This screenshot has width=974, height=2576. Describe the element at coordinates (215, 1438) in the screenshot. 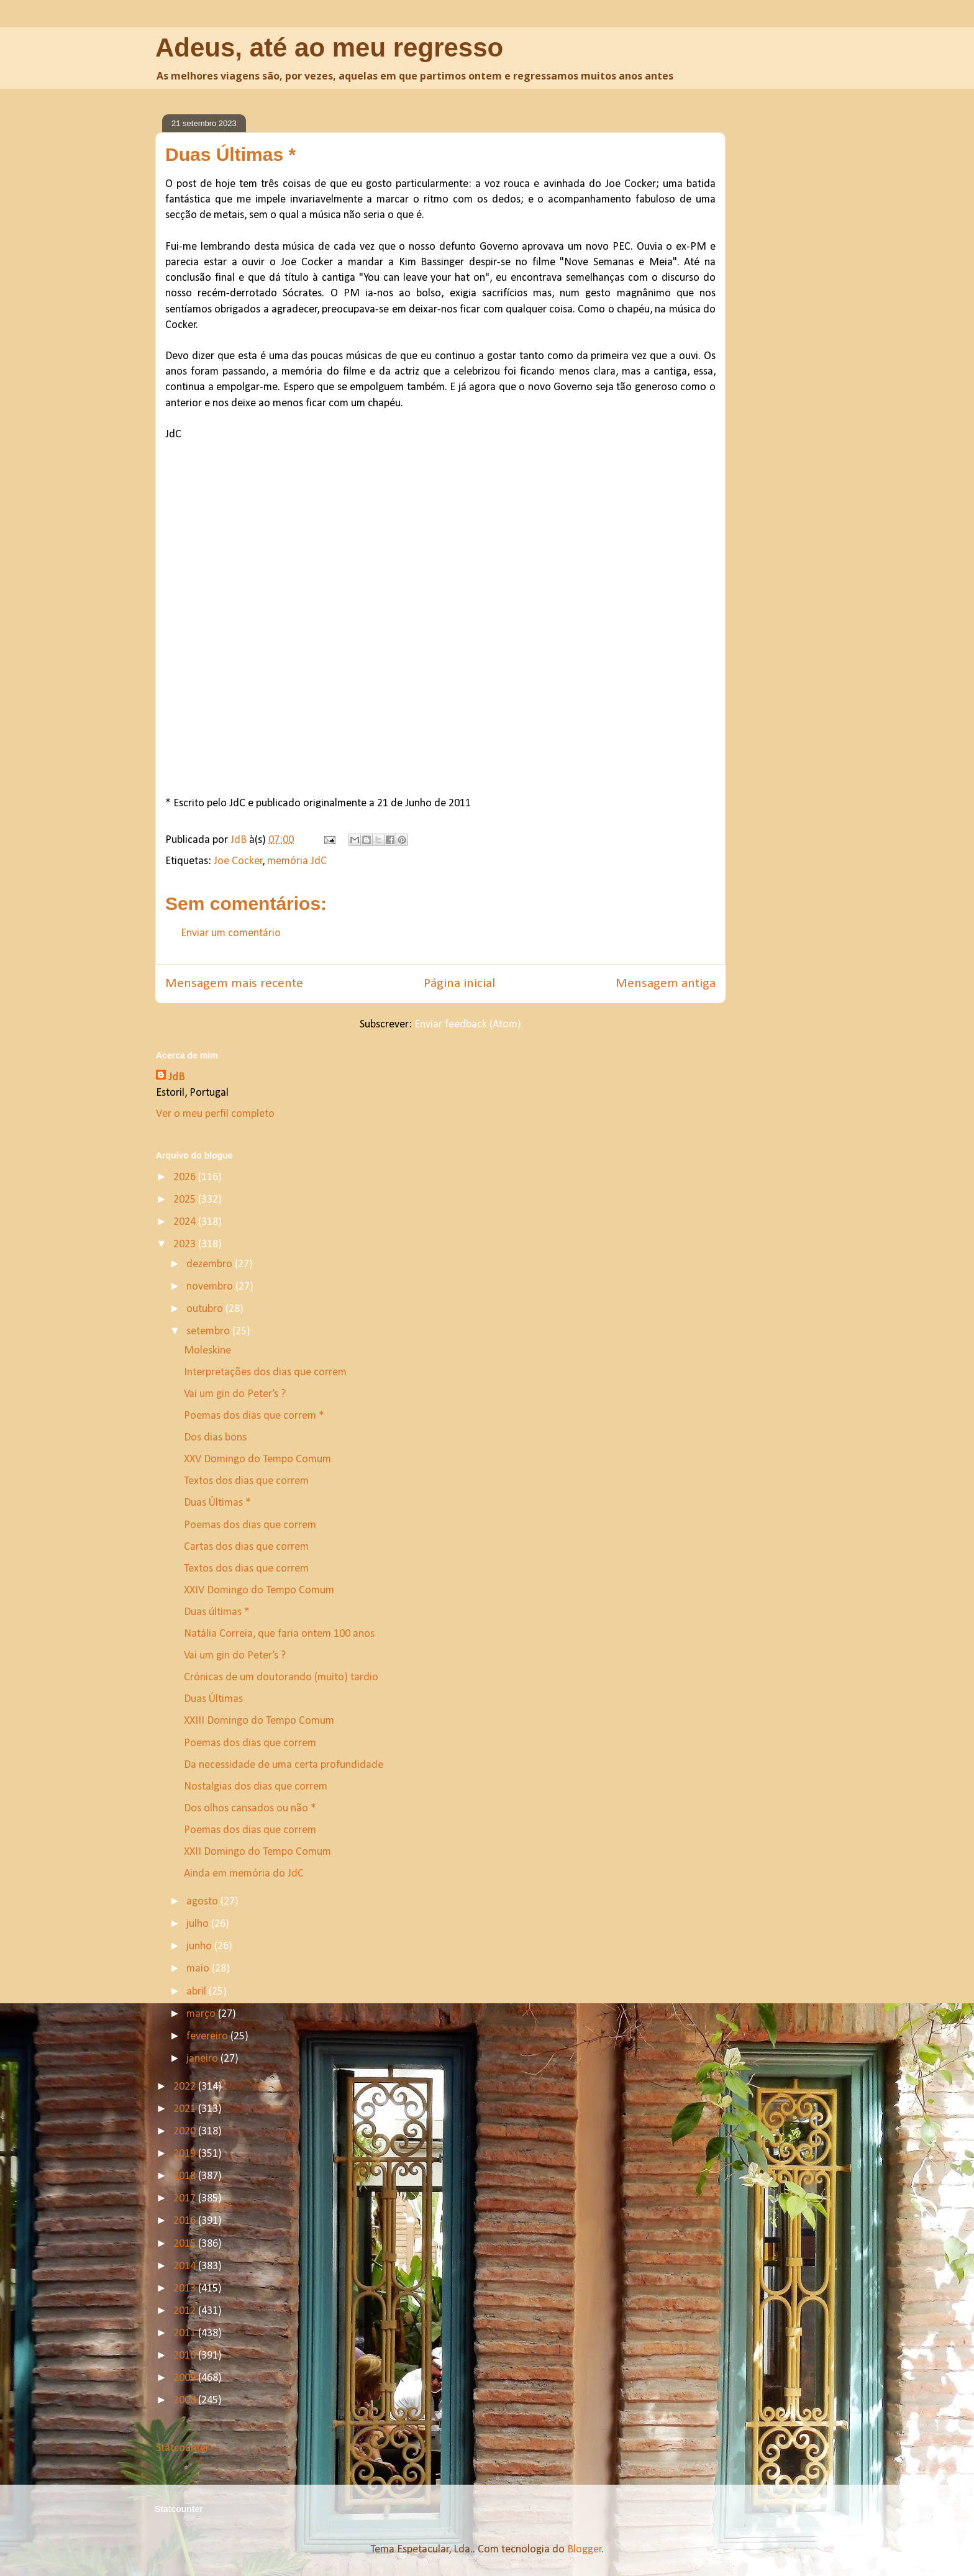

I see `Dos dias bons` at that location.